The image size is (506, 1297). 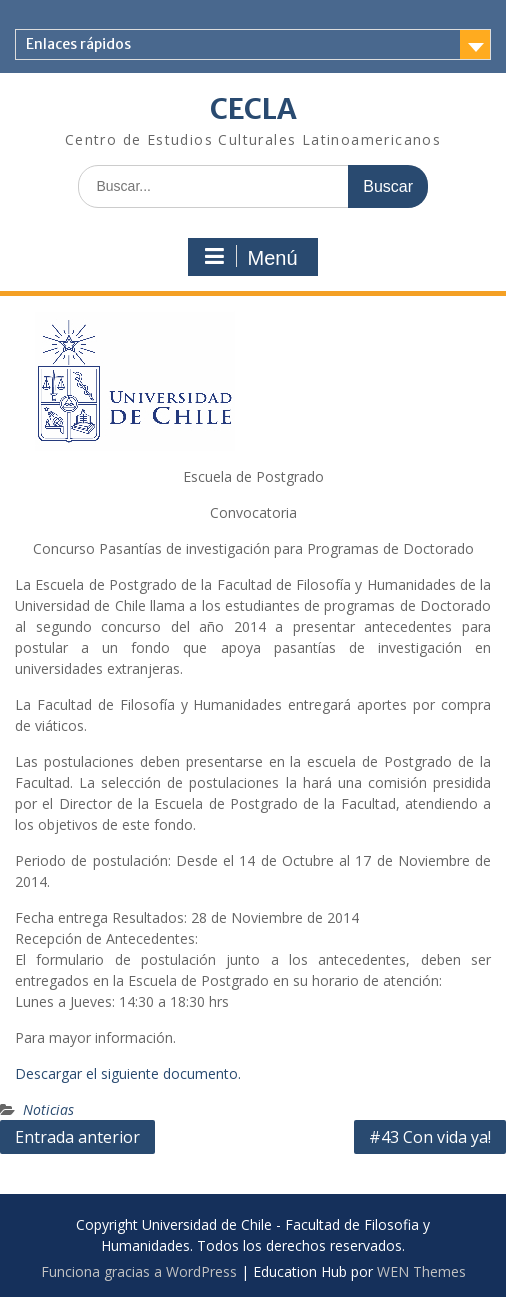 What do you see at coordinates (77, 1137) in the screenshot?
I see `Entrada anterior` at bounding box center [77, 1137].